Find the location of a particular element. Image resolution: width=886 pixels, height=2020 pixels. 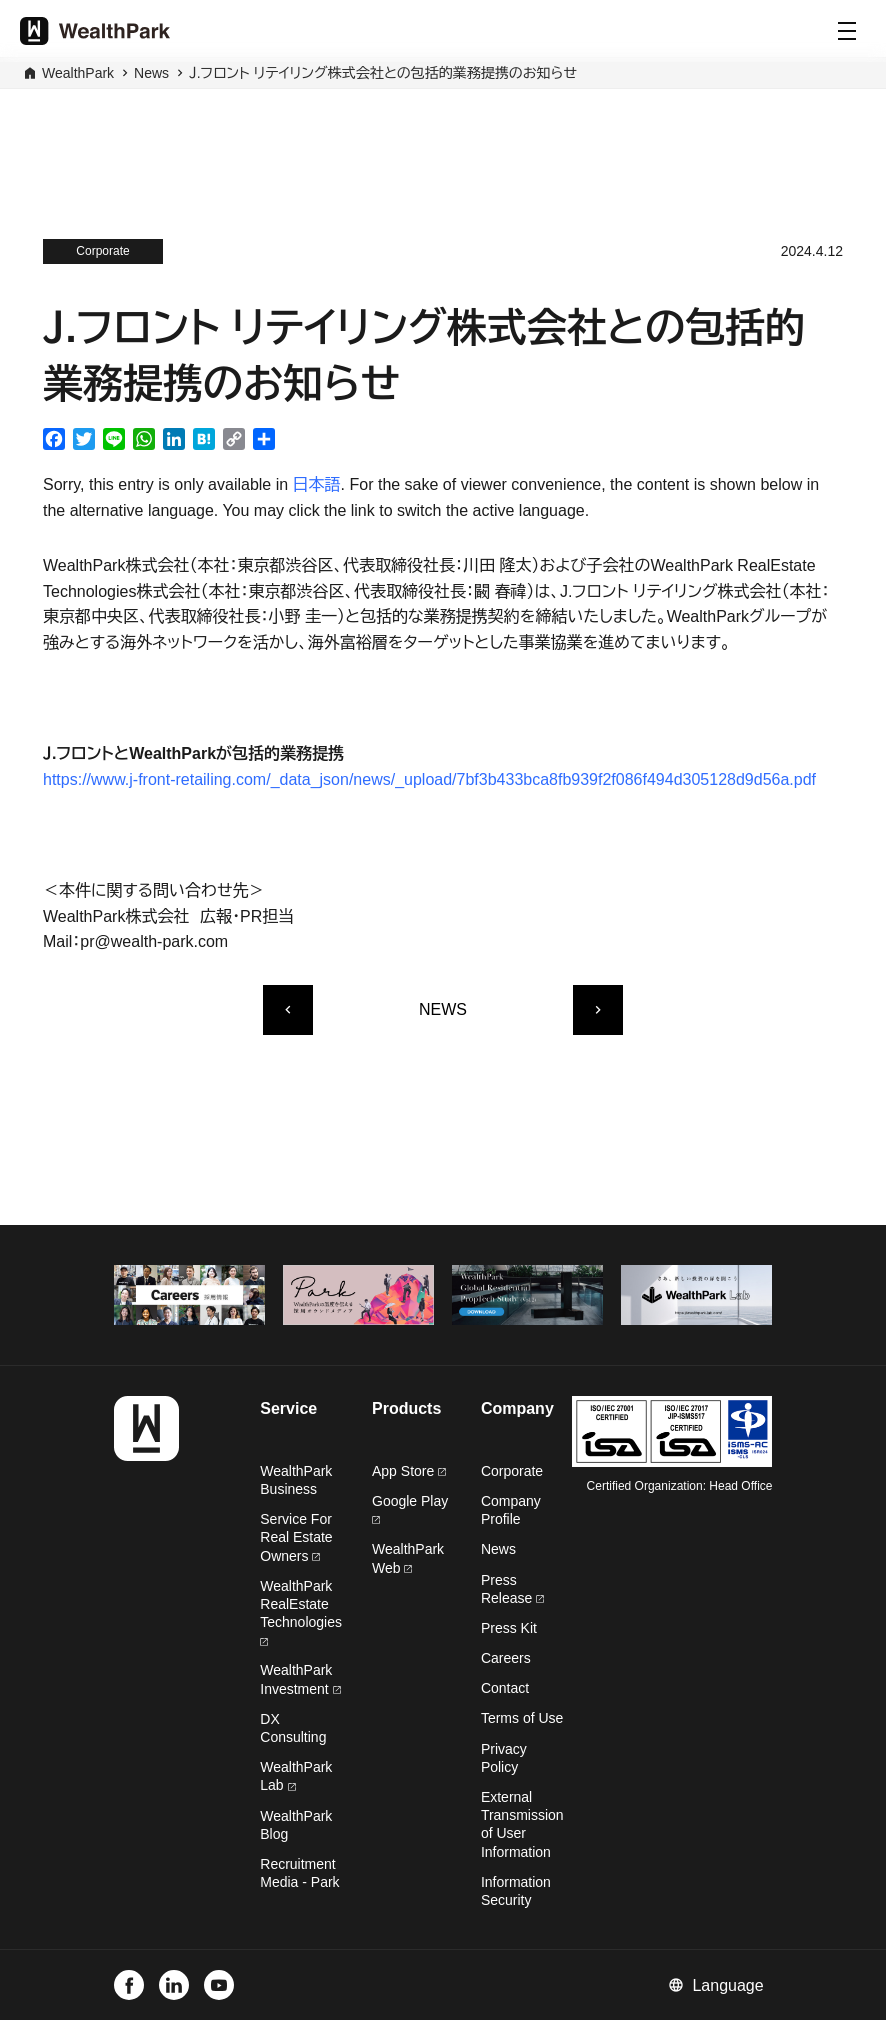

Careers is located at coordinates (506, 1658).